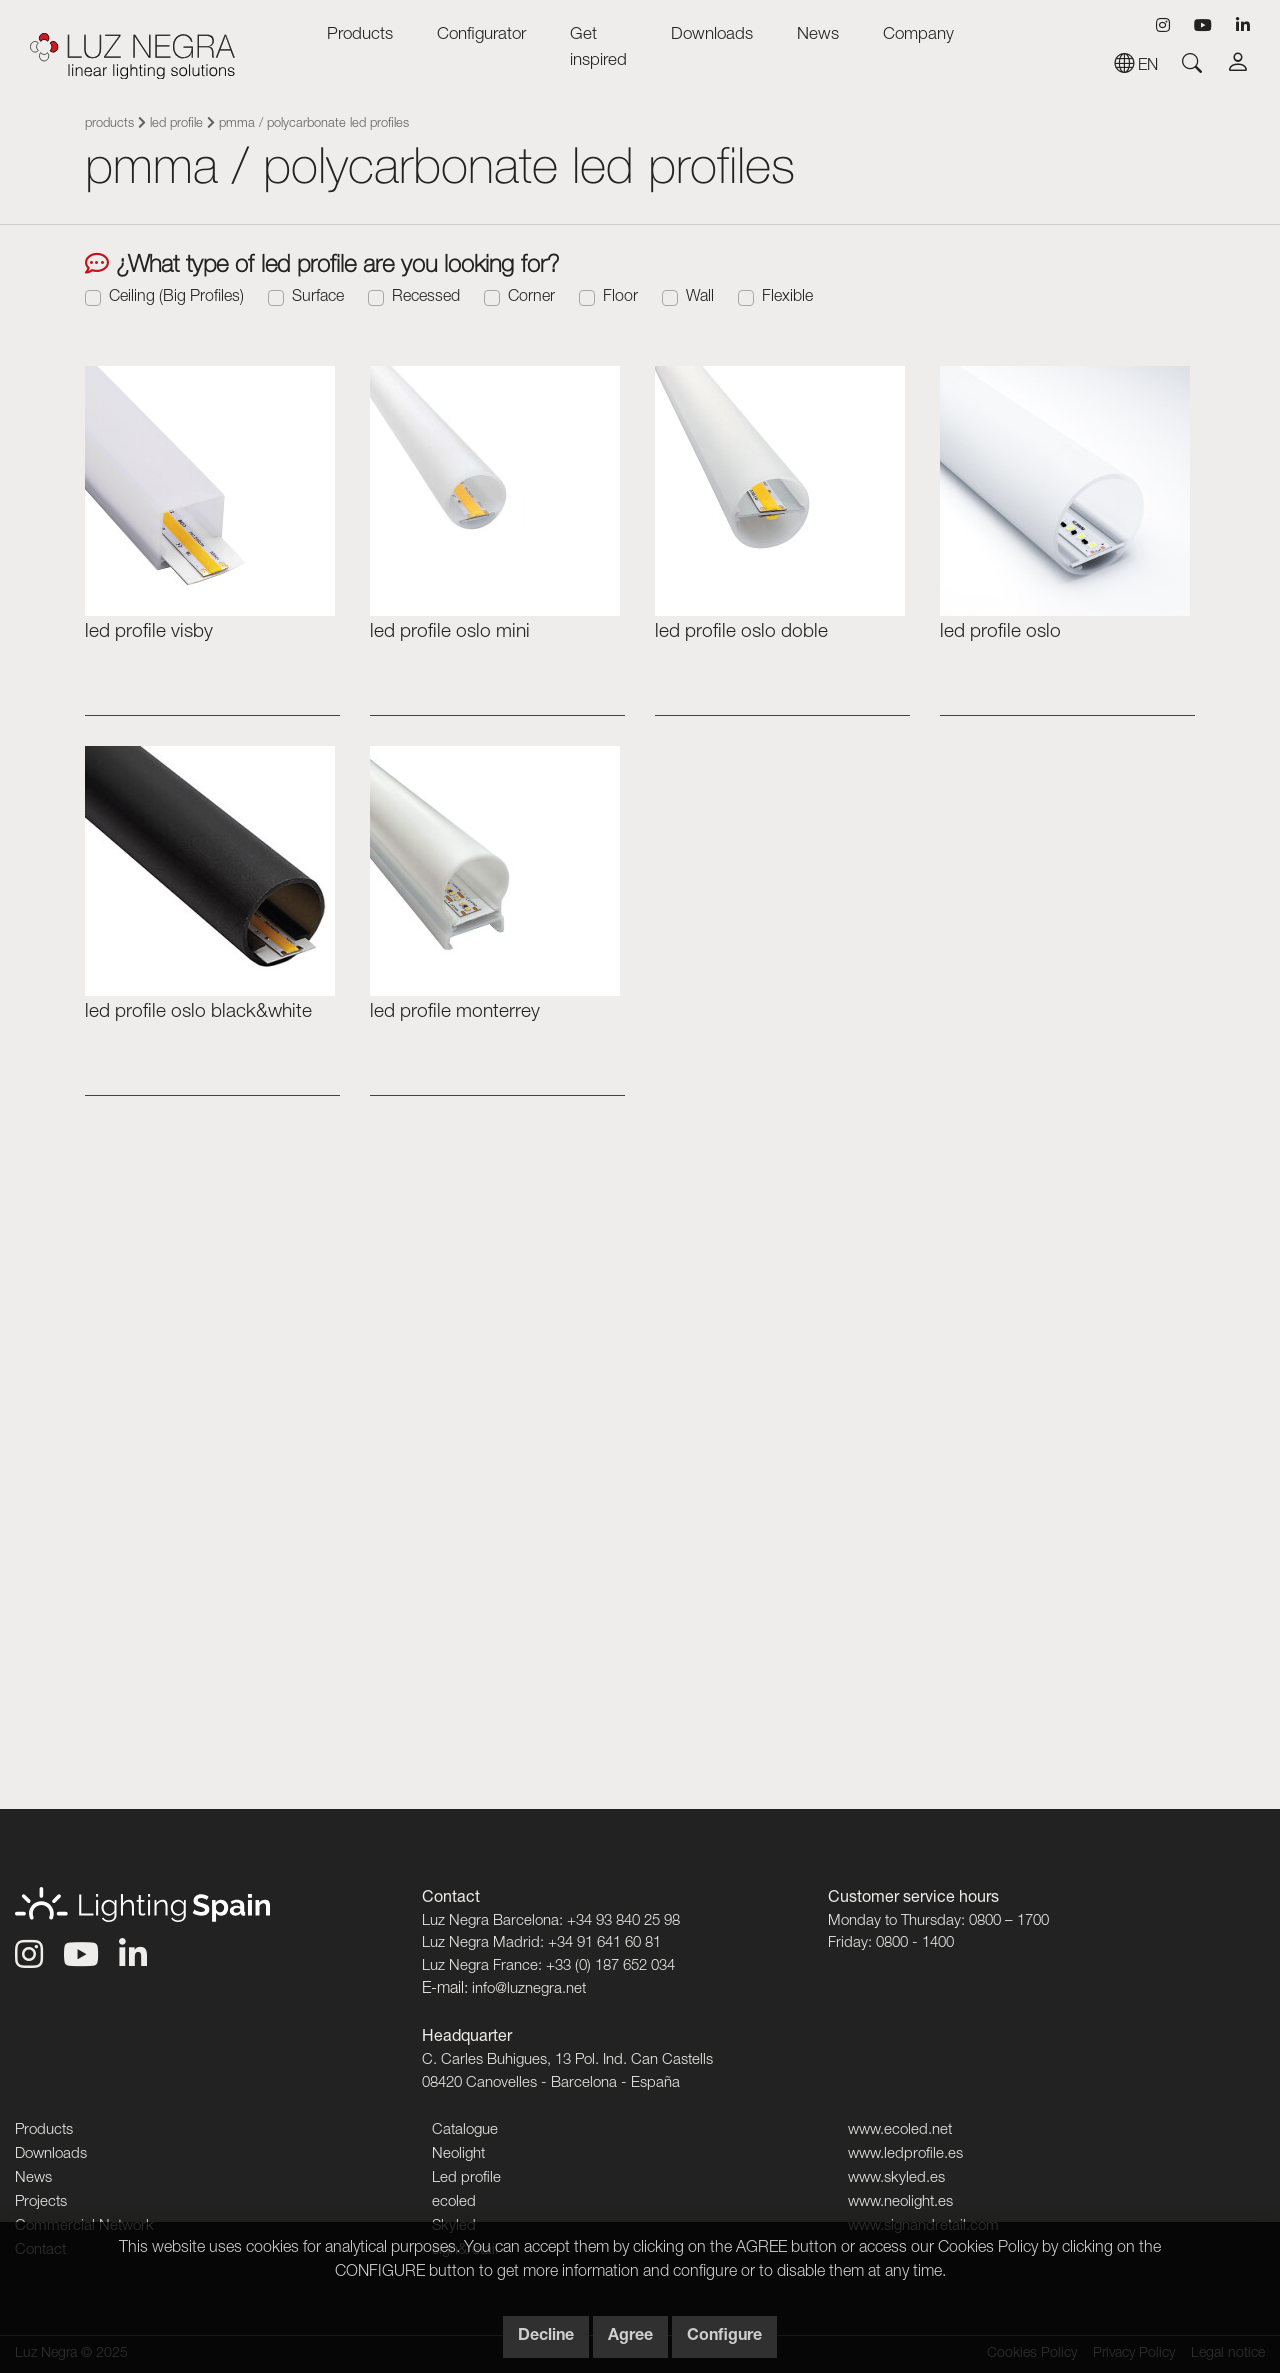  What do you see at coordinates (900, 2202) in the screenshot?
I see `www.neolight.es` at bounding box center [900, 2202].